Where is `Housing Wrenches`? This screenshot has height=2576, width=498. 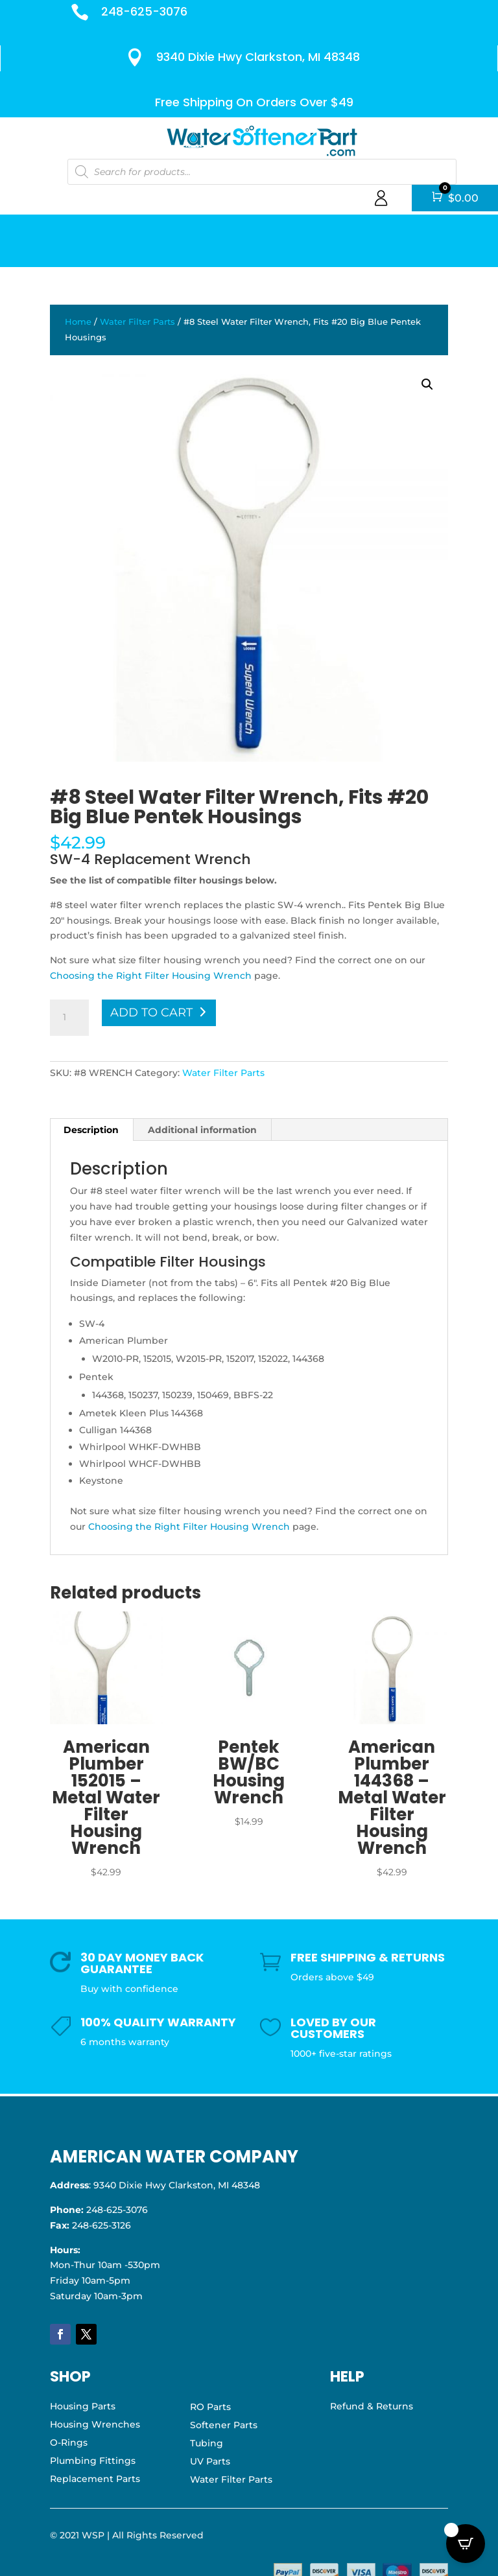 Housing Wrenches is located at coordinates (95, 2424).